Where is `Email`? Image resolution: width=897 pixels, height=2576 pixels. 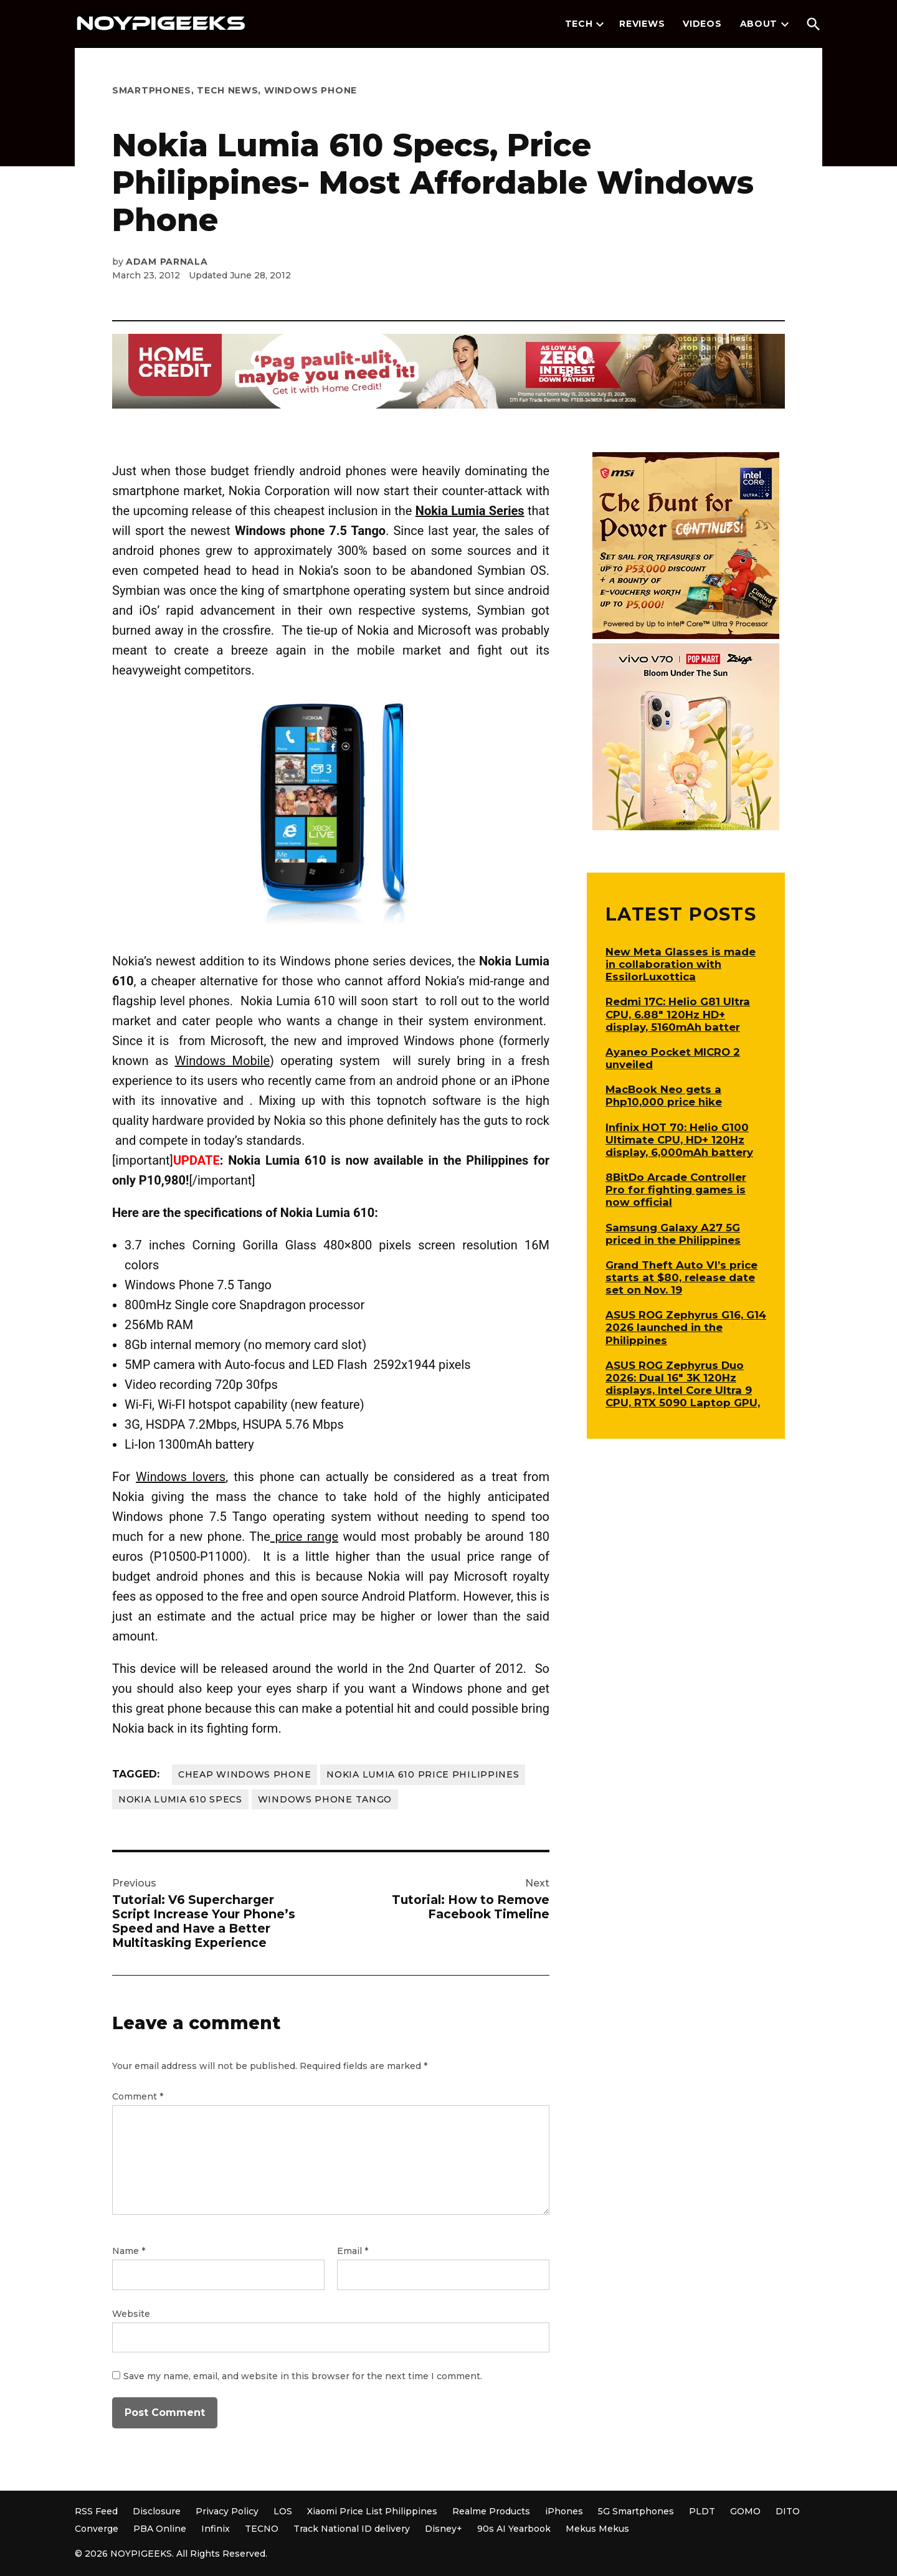 Email is located at coordinates (352, 2250).